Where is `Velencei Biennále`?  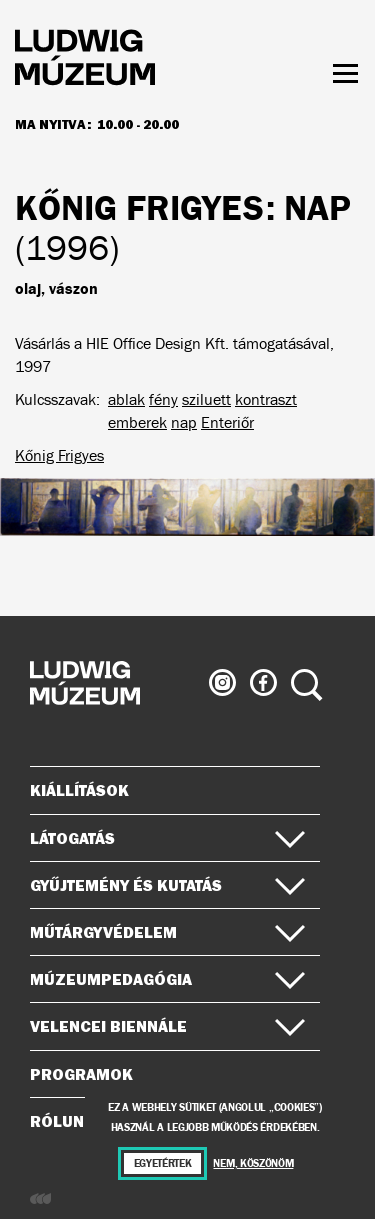
Velencei Biennále is located at coordinates (167, 1026).